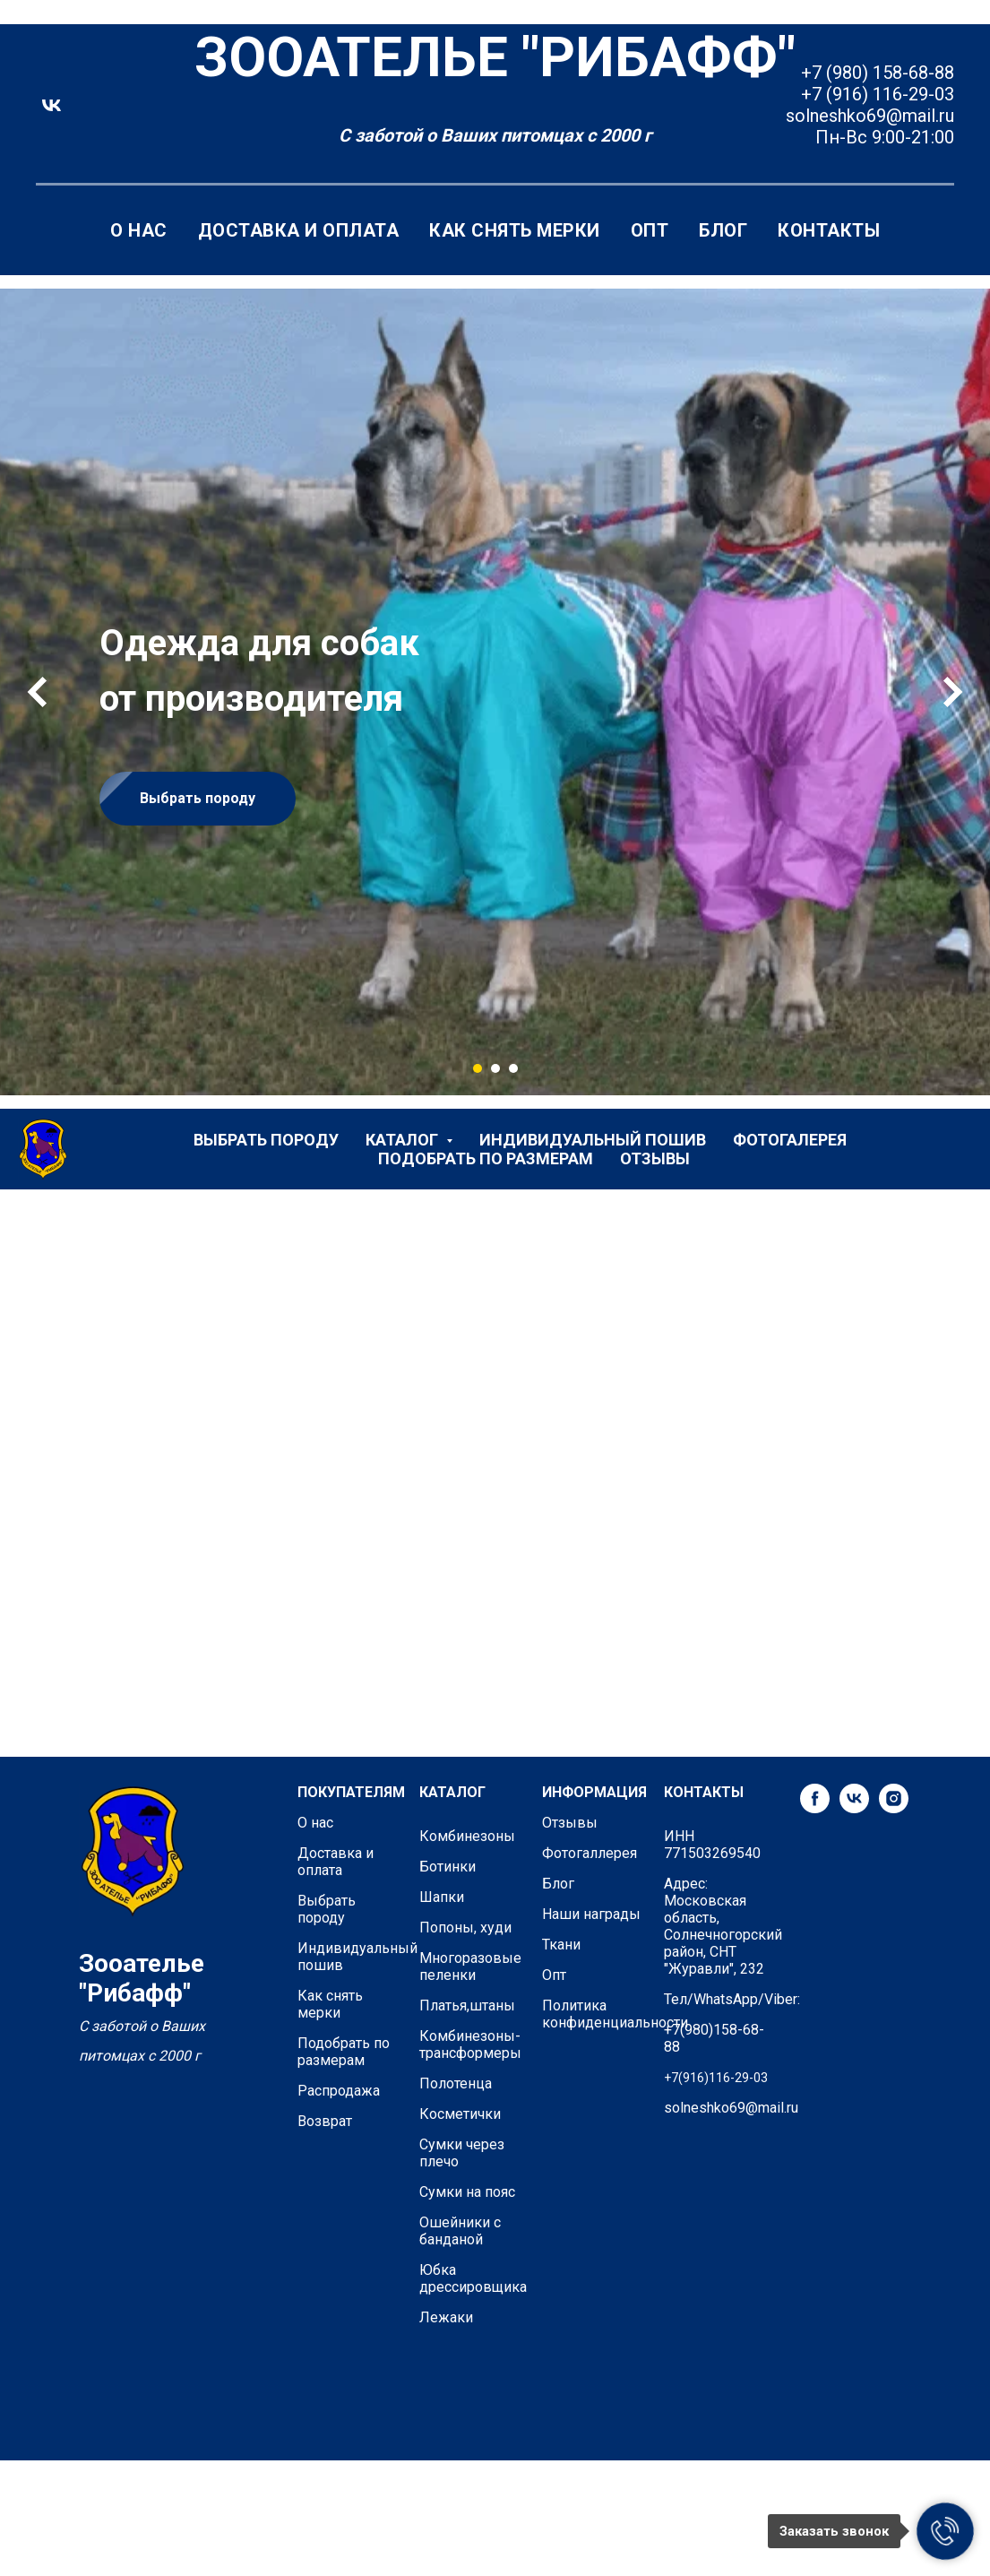  Describe the element at coordinates (650, 230) in the screenshot. I see `Опт` at that location.